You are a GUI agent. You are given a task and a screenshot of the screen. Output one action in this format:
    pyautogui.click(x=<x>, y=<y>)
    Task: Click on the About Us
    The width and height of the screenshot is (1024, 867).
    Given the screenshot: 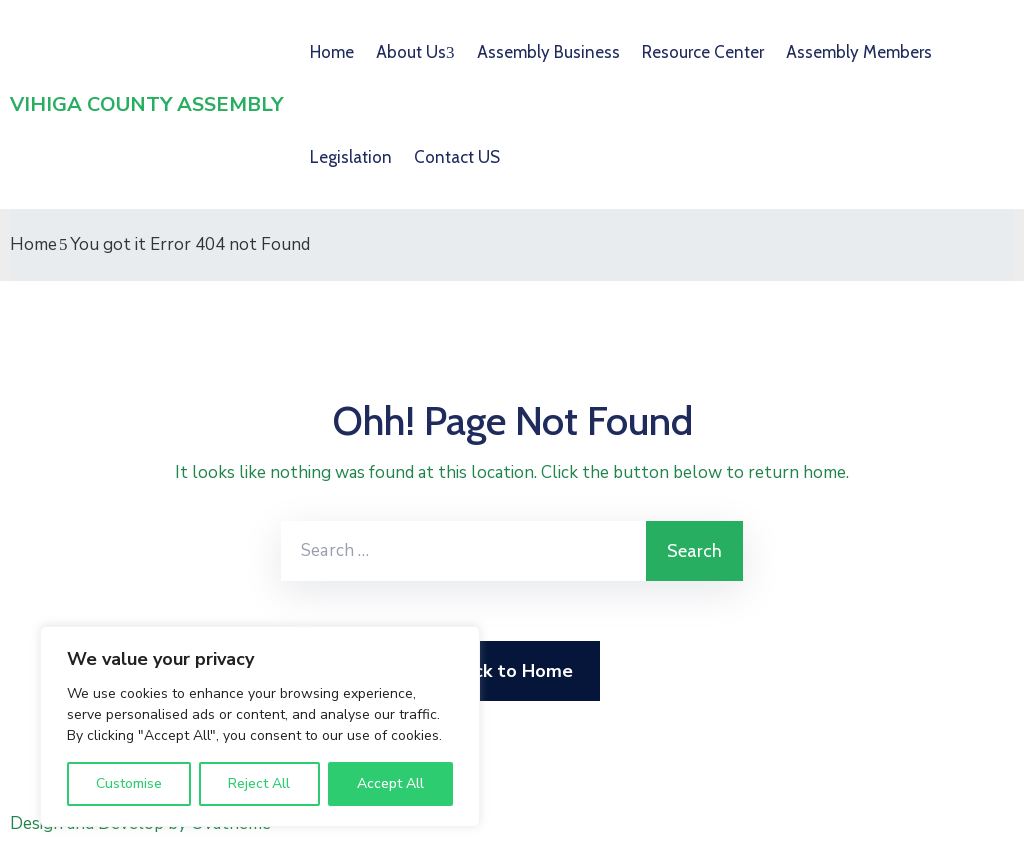 What is the action you would take?
    pyautogui.click(x=411, y=52)
    